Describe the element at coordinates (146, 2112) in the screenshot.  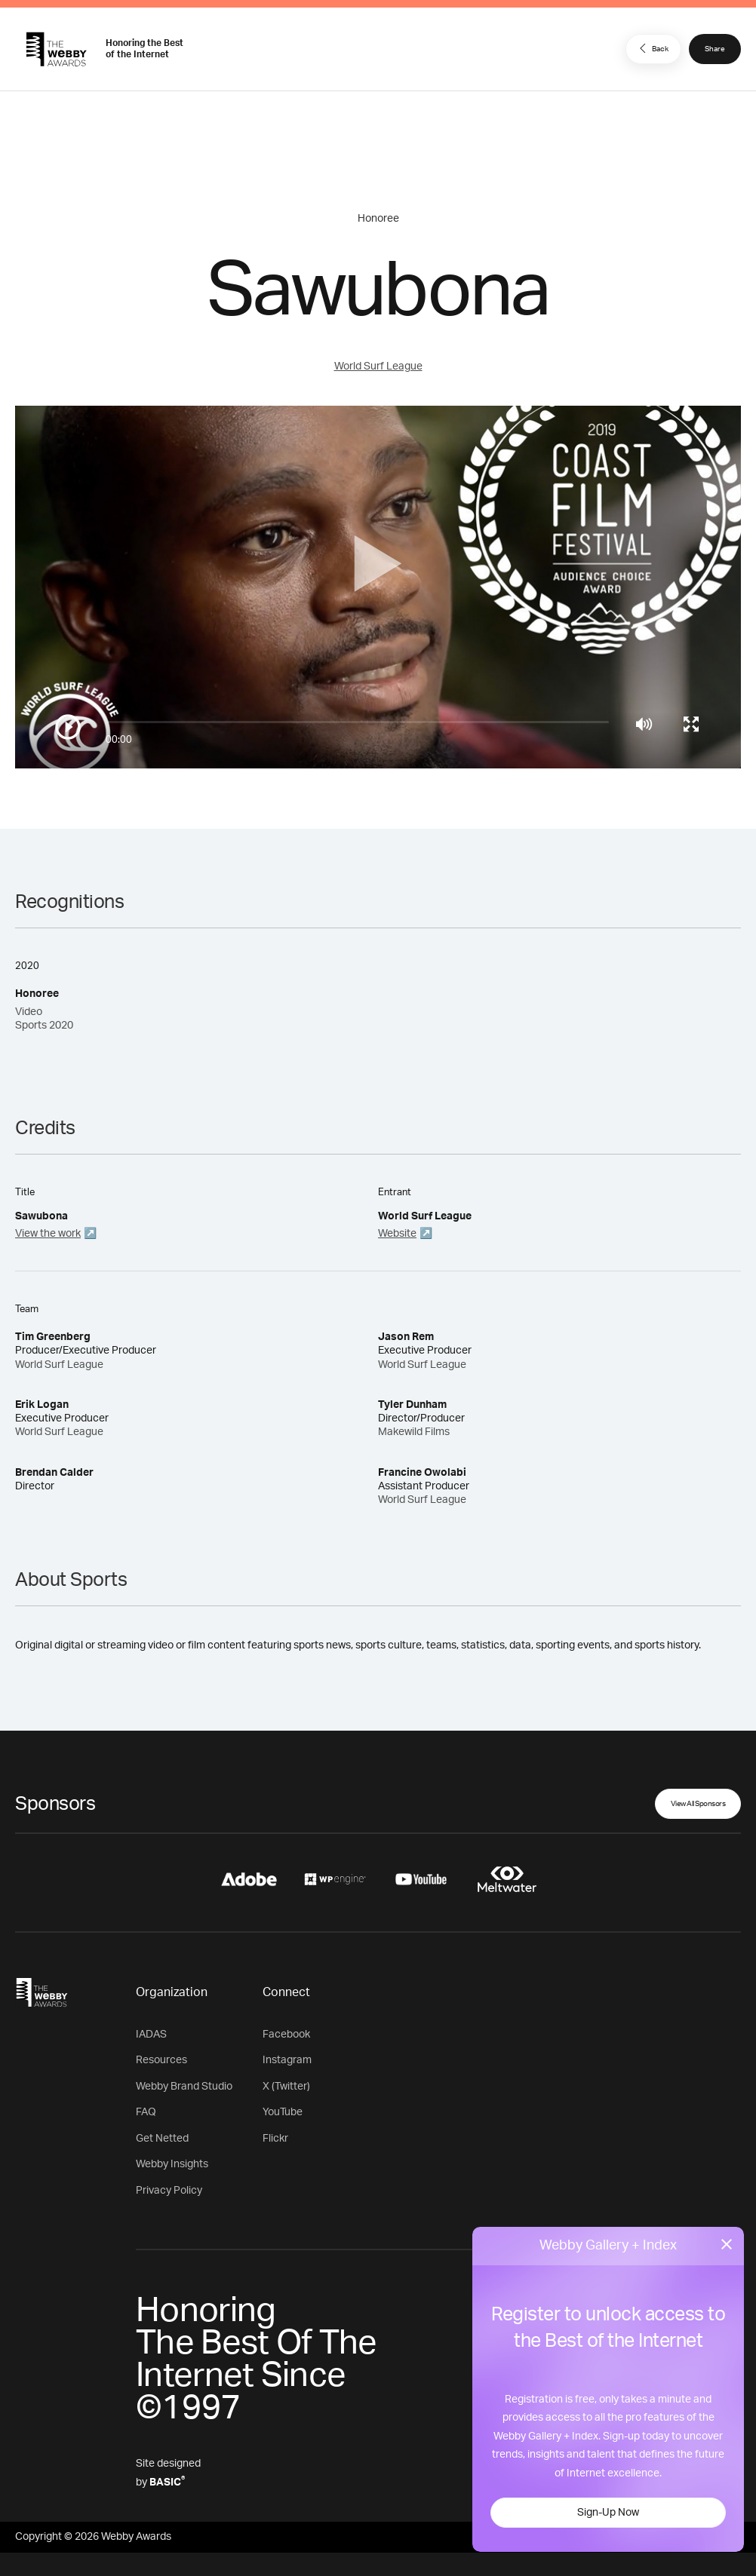
I see `FAQ` at that location.